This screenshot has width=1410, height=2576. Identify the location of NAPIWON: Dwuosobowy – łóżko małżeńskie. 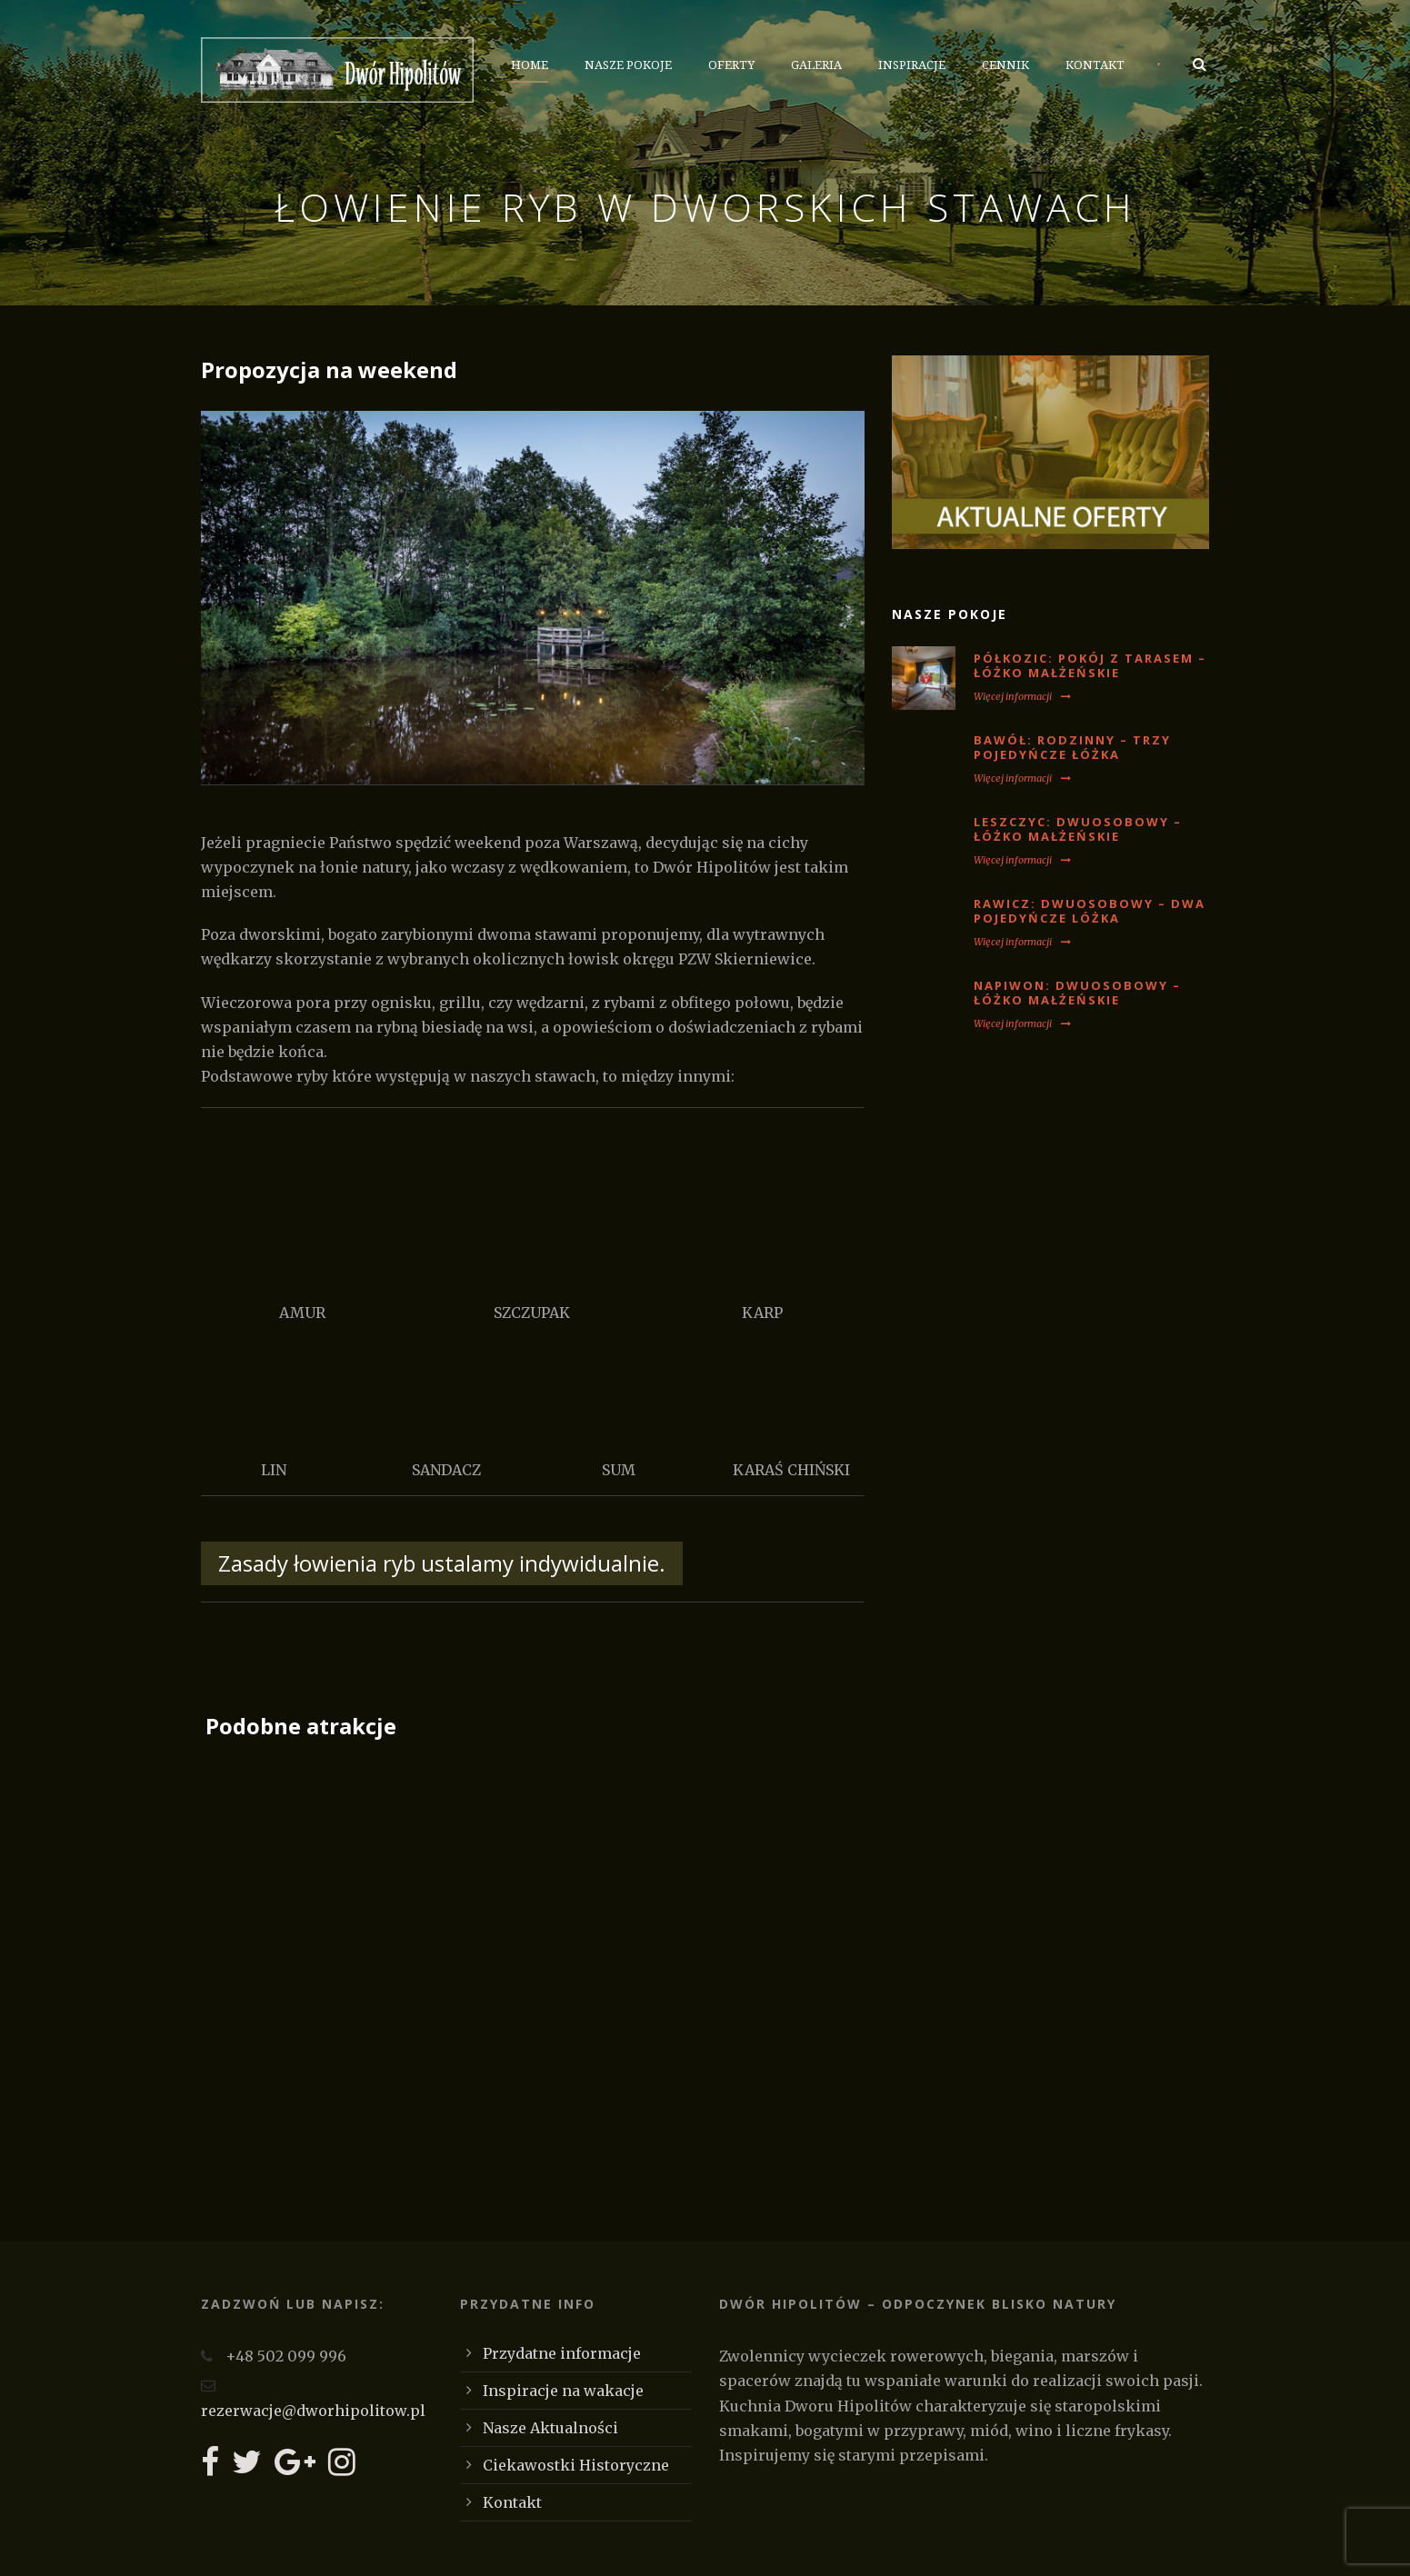
(1077, 993).